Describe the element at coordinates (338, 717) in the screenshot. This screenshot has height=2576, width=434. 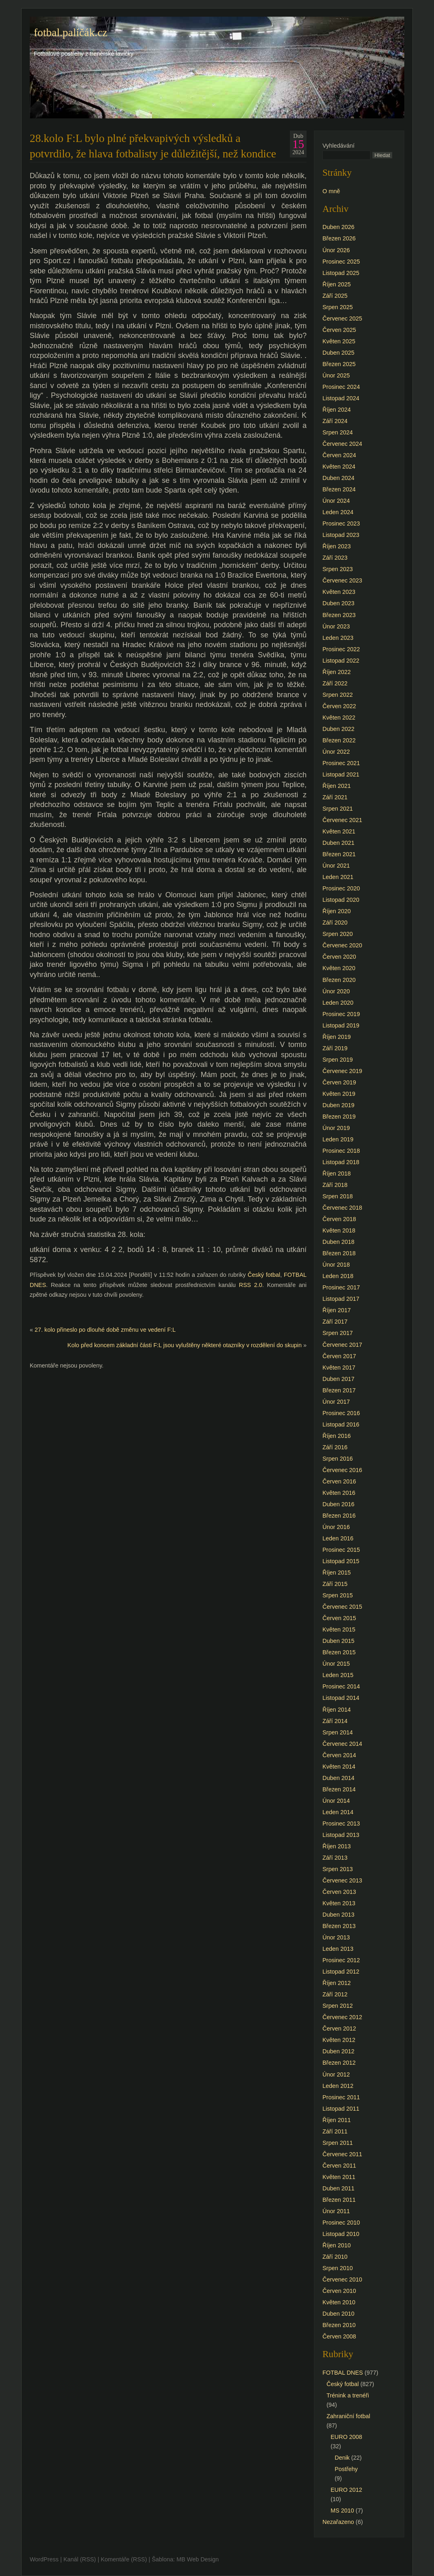
I see `Květen 2022` at that location.